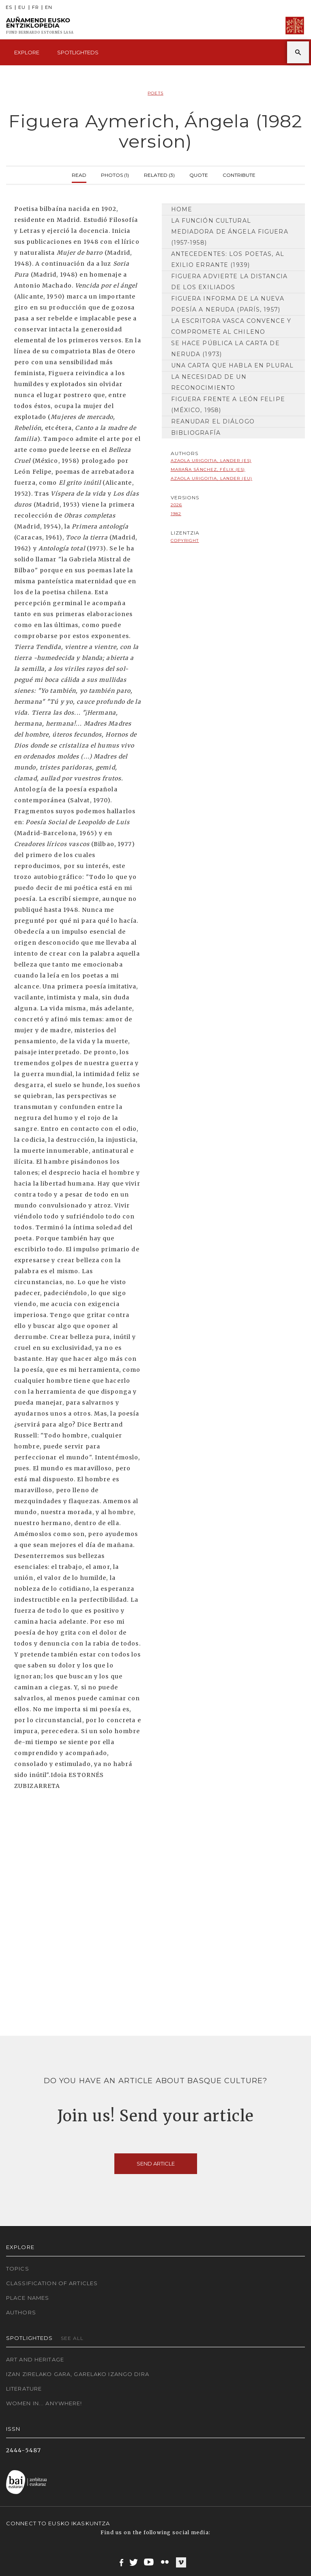 This screenshot has width=311, height=2576. I want to click on Se hace pública la carta de Neruda (1973), so click(225, 348).